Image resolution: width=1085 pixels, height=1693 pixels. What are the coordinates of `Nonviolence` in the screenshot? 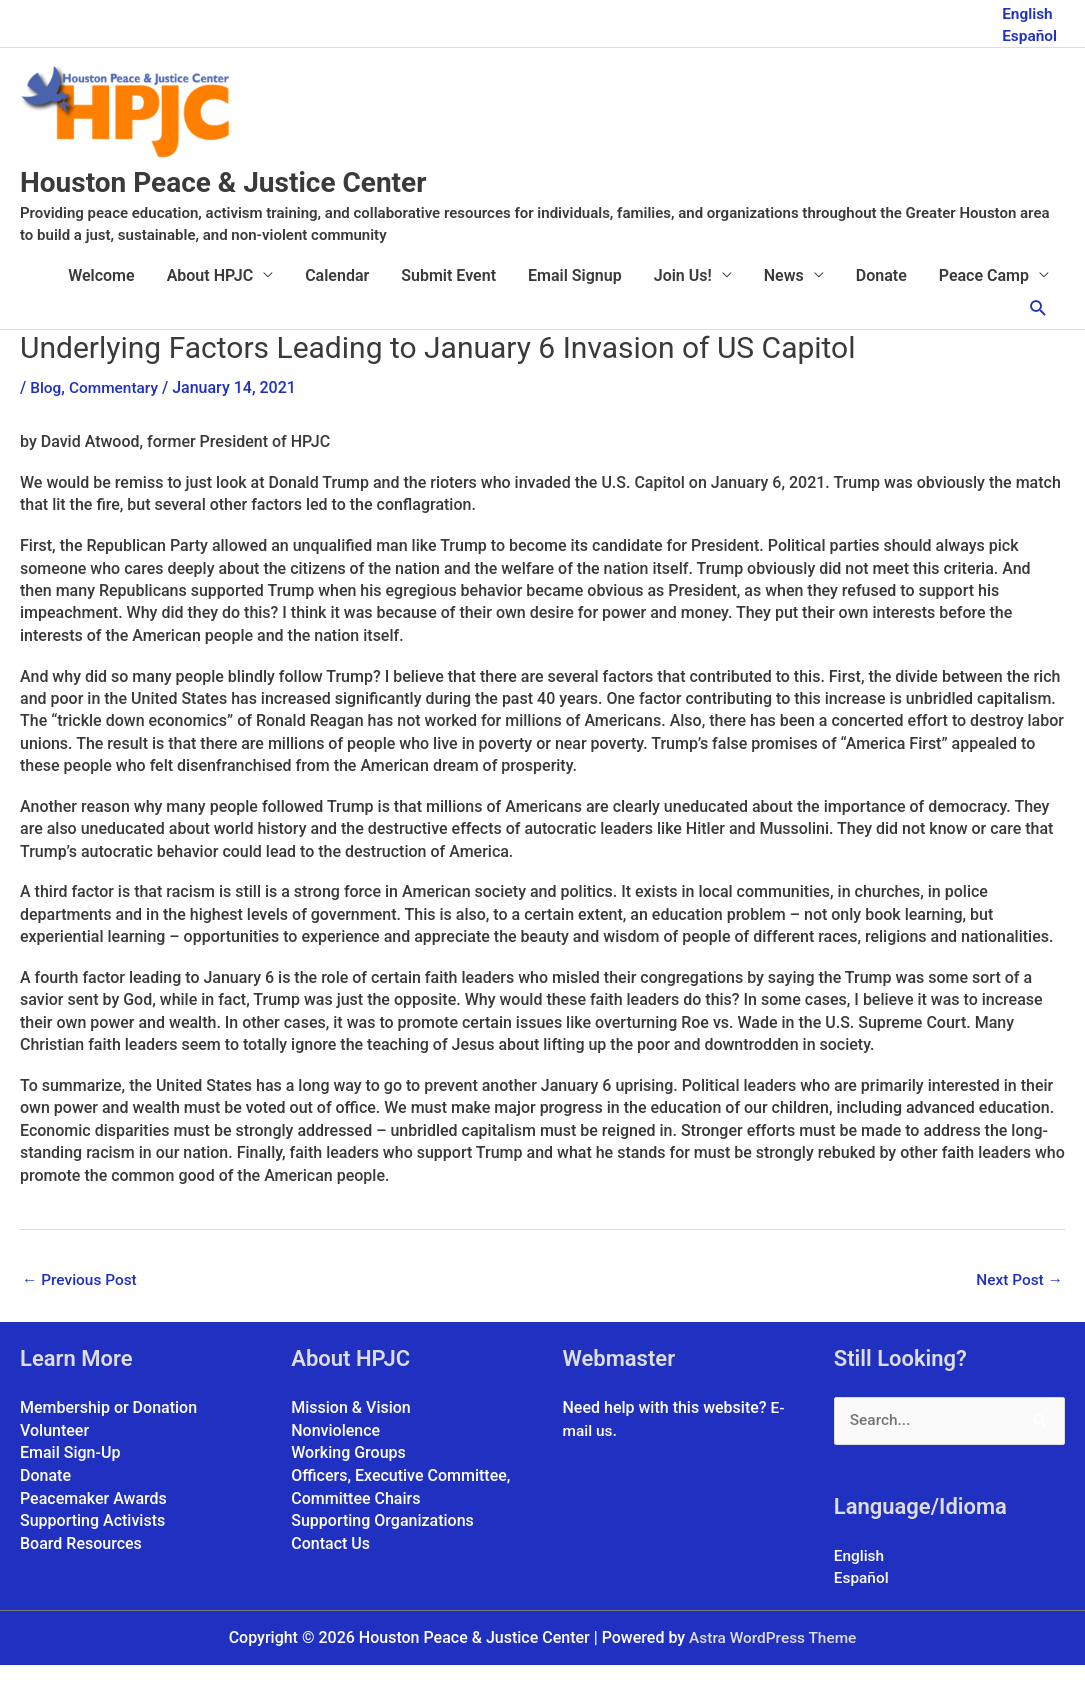 It's located at (335, 1457).